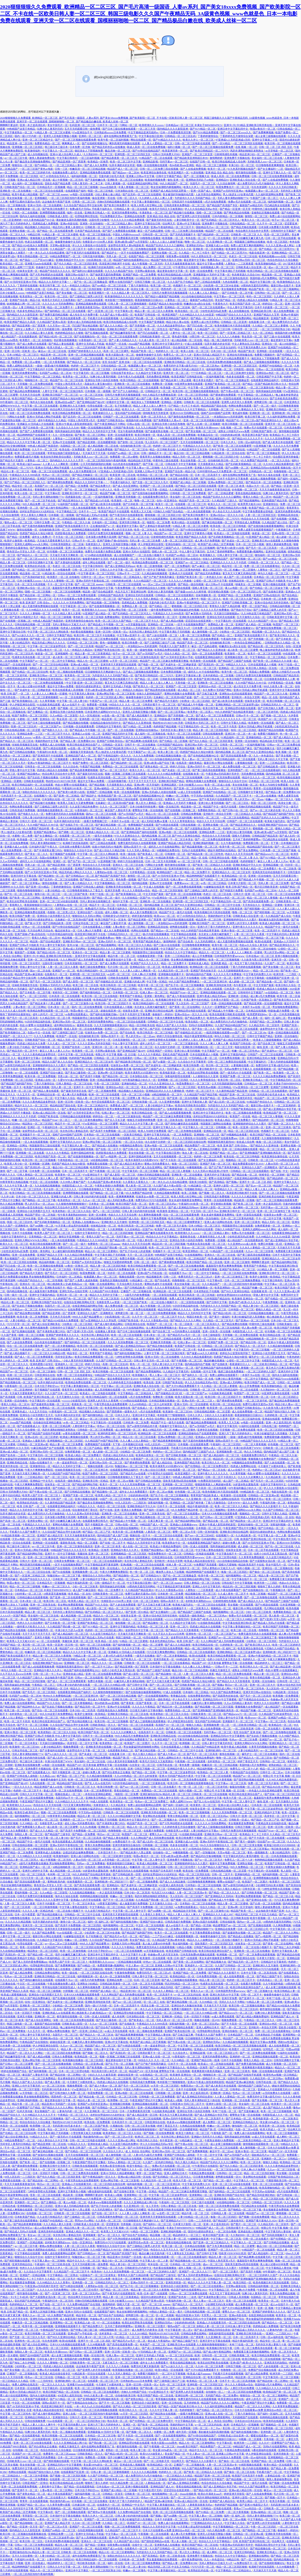  I want to click on 欧美成人猛片aaaaaaa, so click(29, 464).